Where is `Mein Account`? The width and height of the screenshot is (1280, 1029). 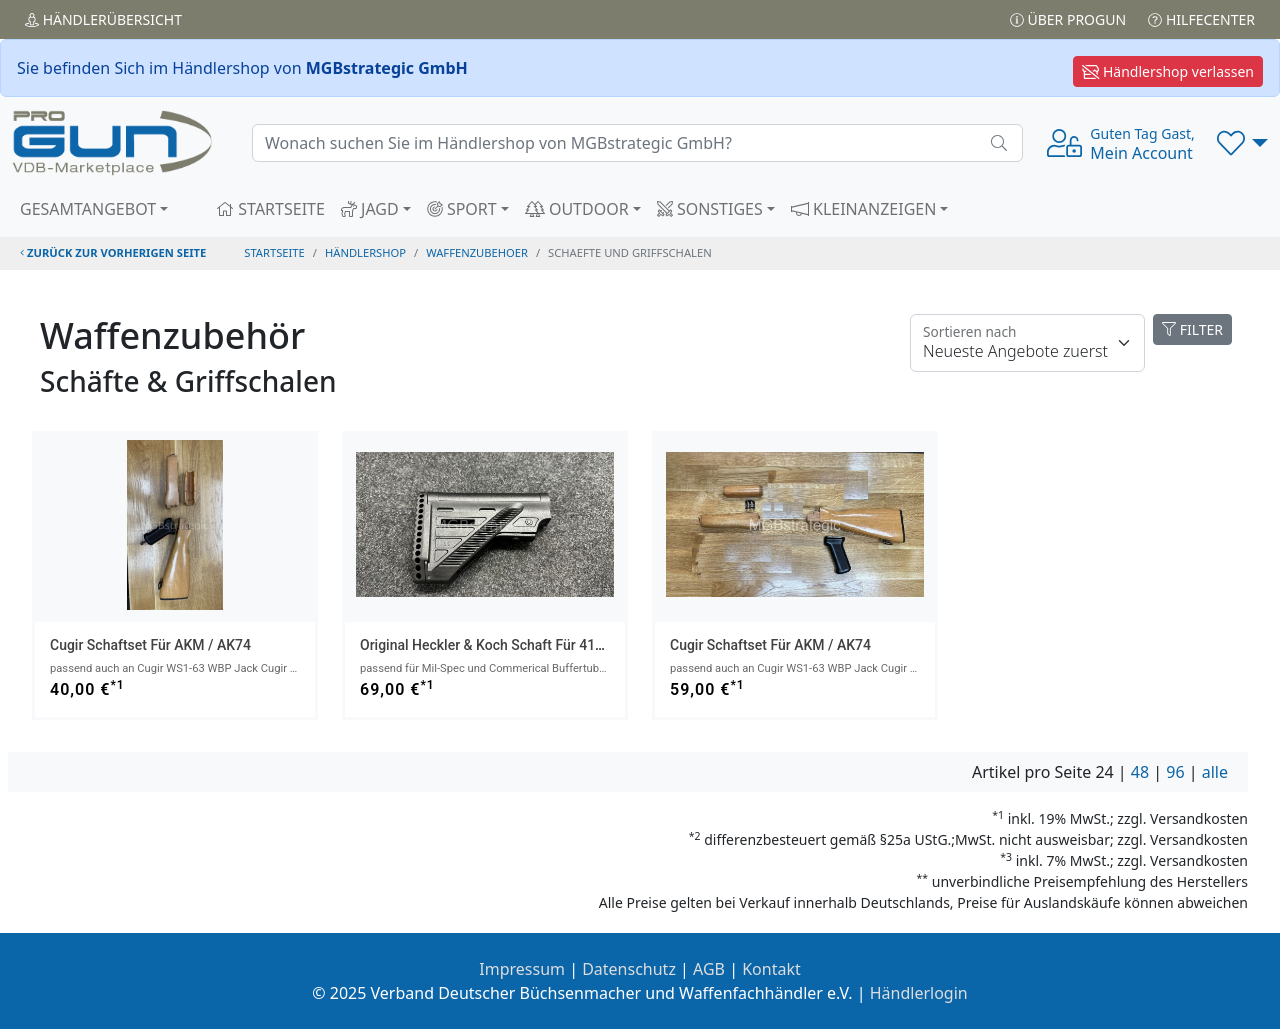
Mein Account is located at coordinates (1142, 144).